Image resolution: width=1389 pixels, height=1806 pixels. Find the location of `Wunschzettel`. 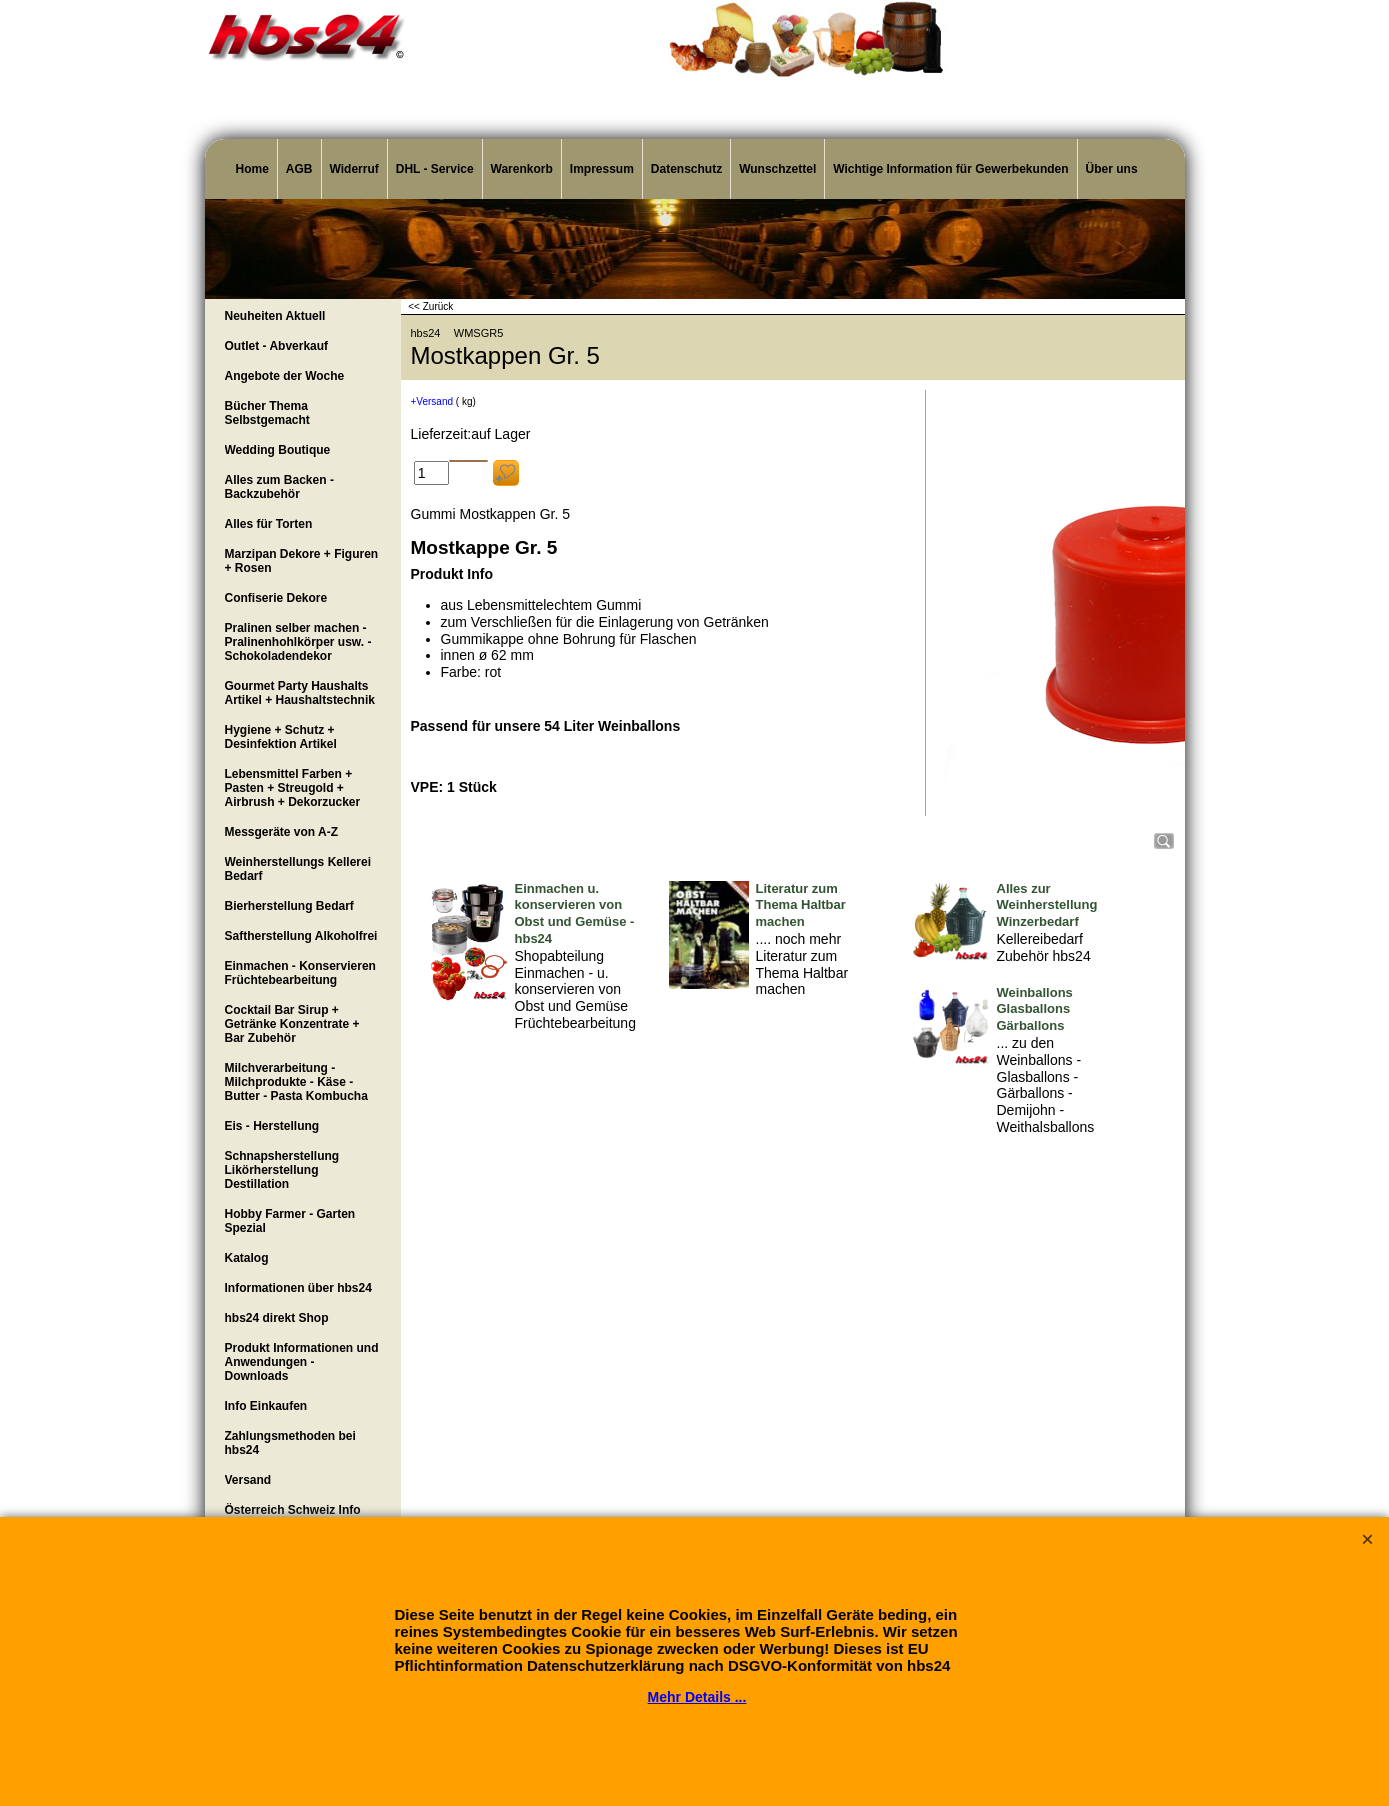

Wunschzettel is located at coordinates (777, 169).